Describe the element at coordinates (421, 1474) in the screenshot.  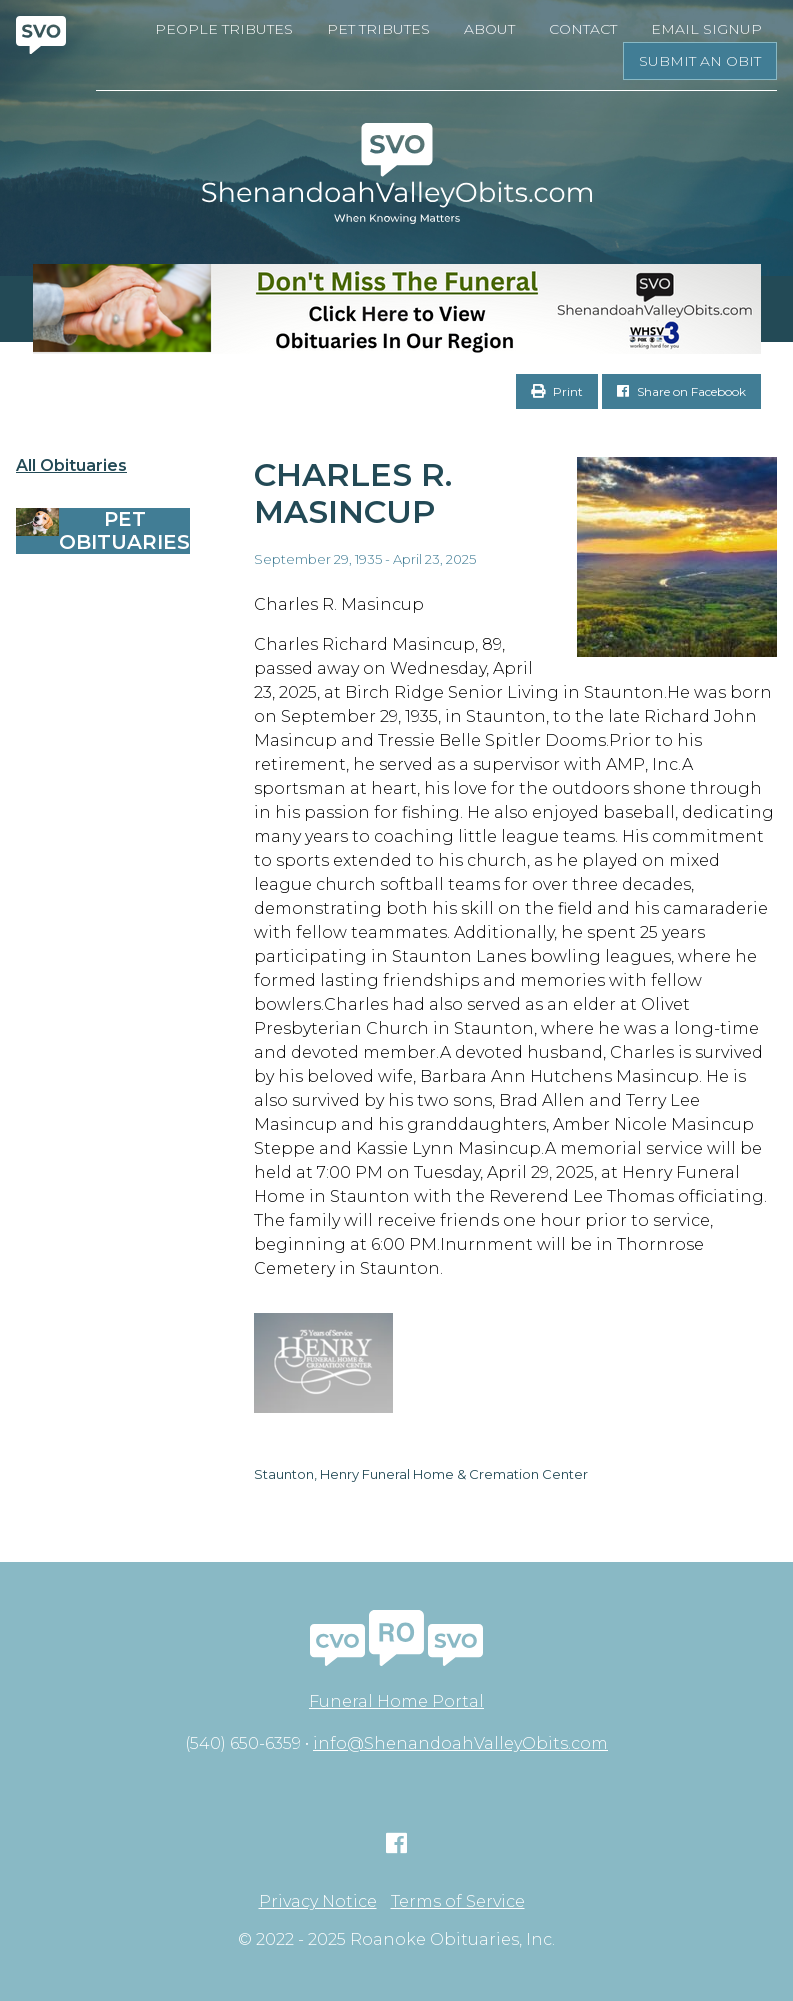
I see `Staunton, Henry Funeral Home & Cremation Center` at that location.